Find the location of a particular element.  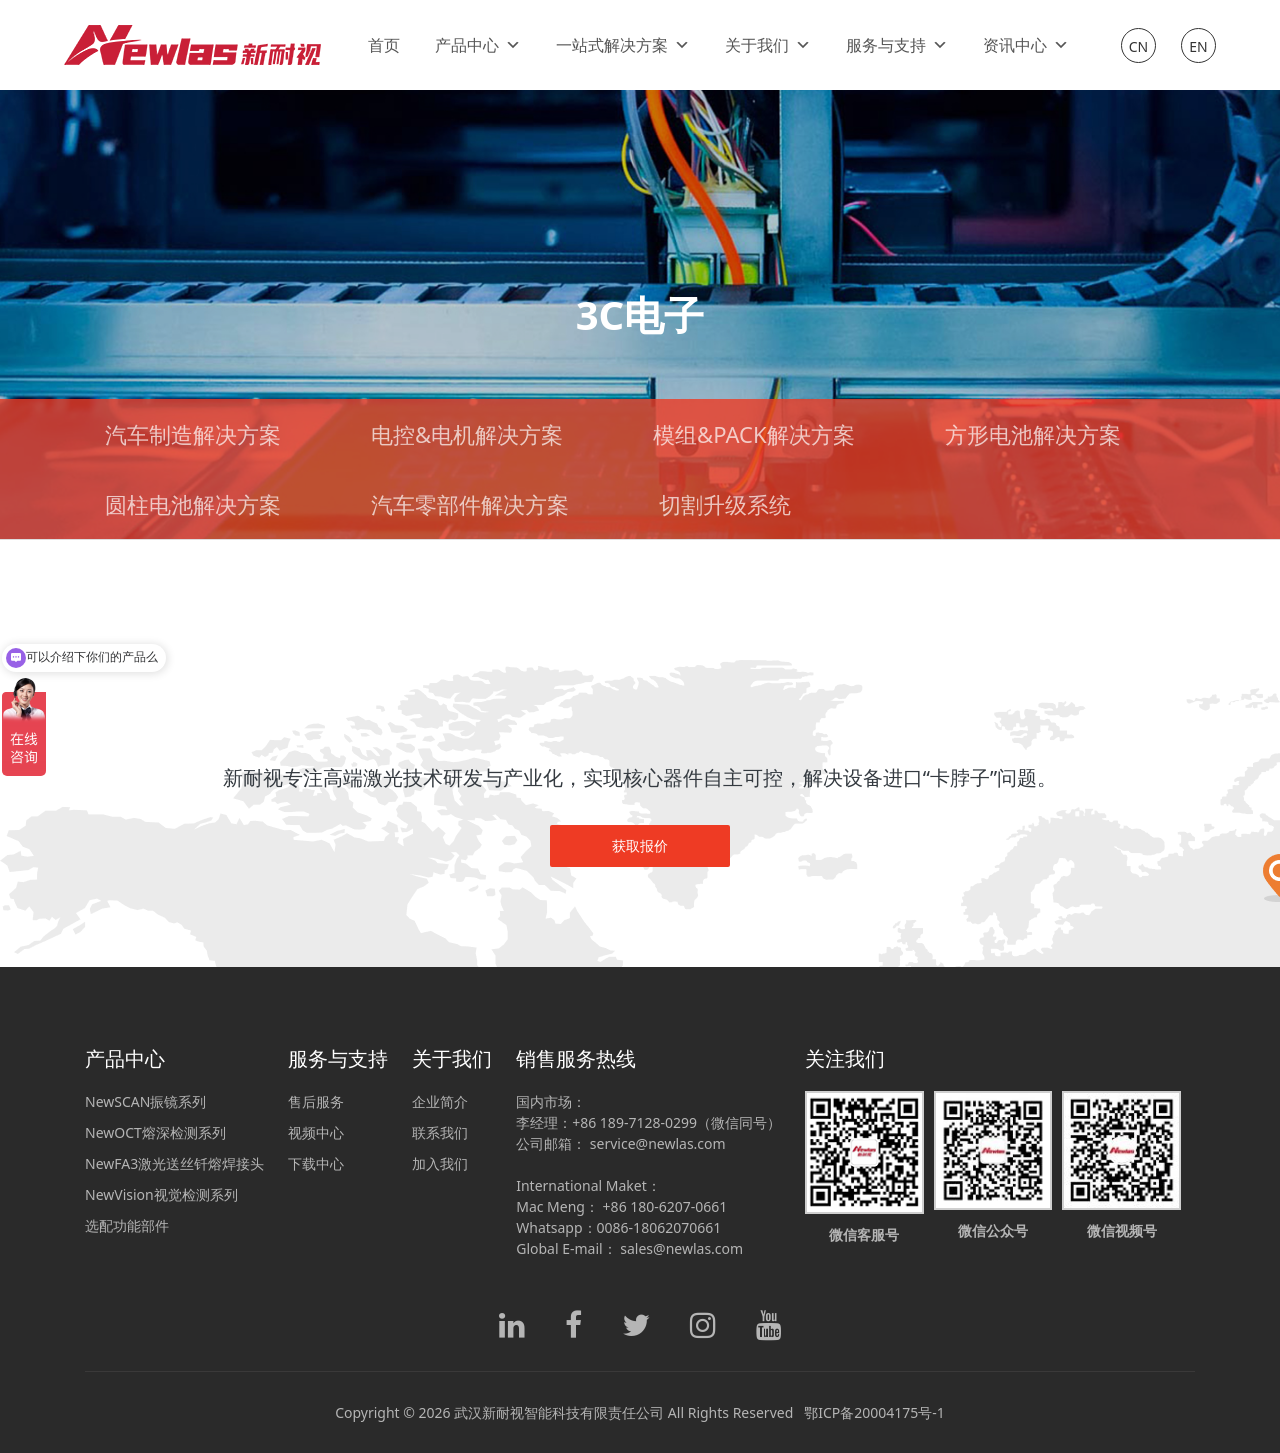

下载中心 is located at coordinates (316, 1163).